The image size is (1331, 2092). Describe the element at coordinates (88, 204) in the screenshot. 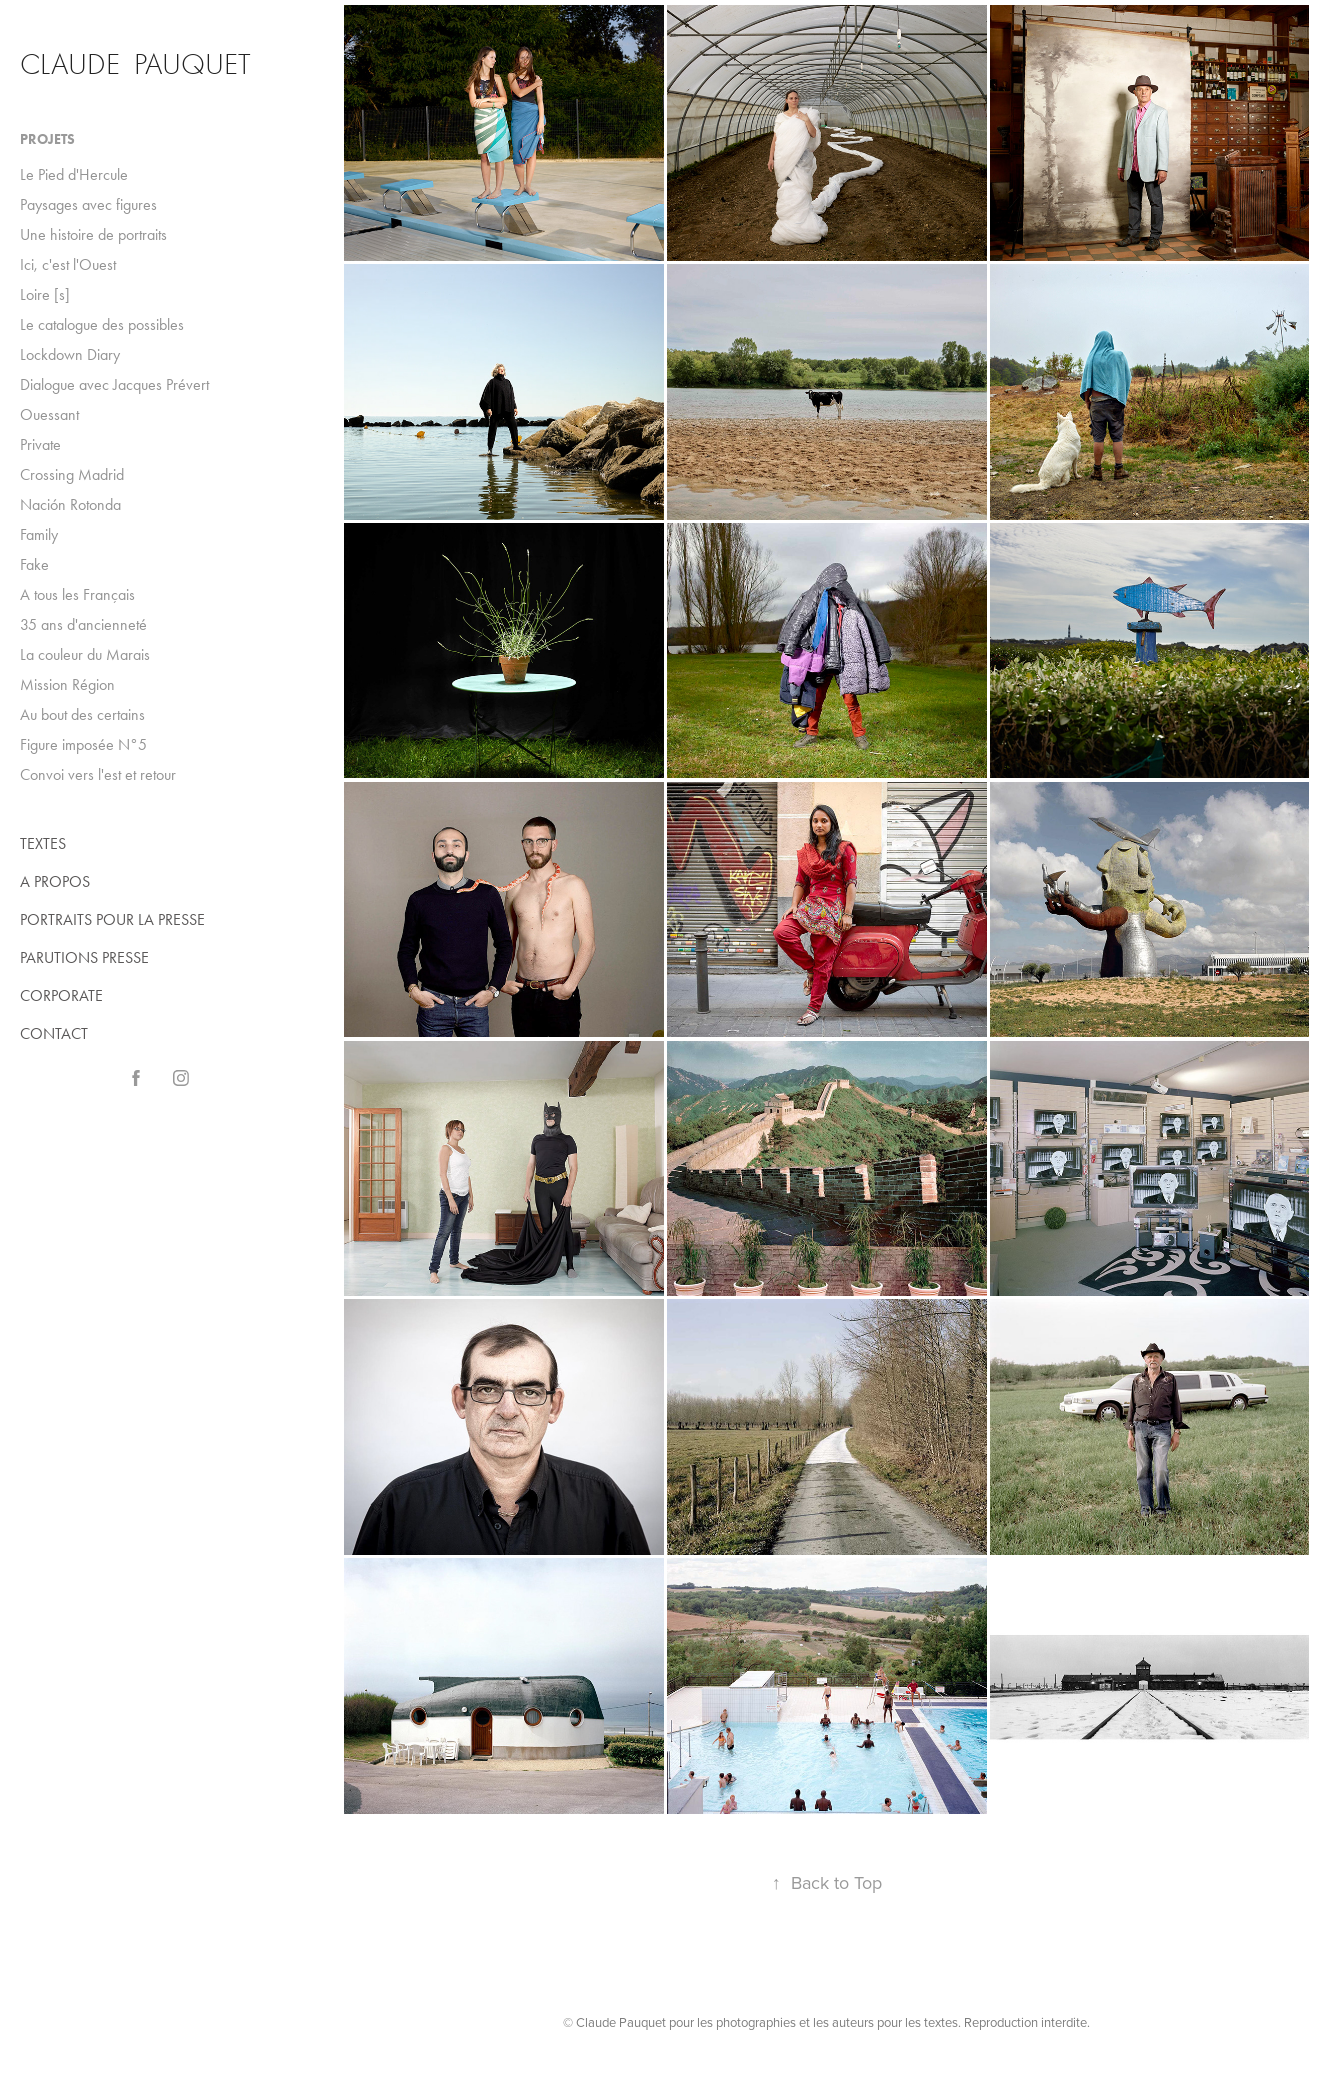

I see `Paysages avec figures` at that location.